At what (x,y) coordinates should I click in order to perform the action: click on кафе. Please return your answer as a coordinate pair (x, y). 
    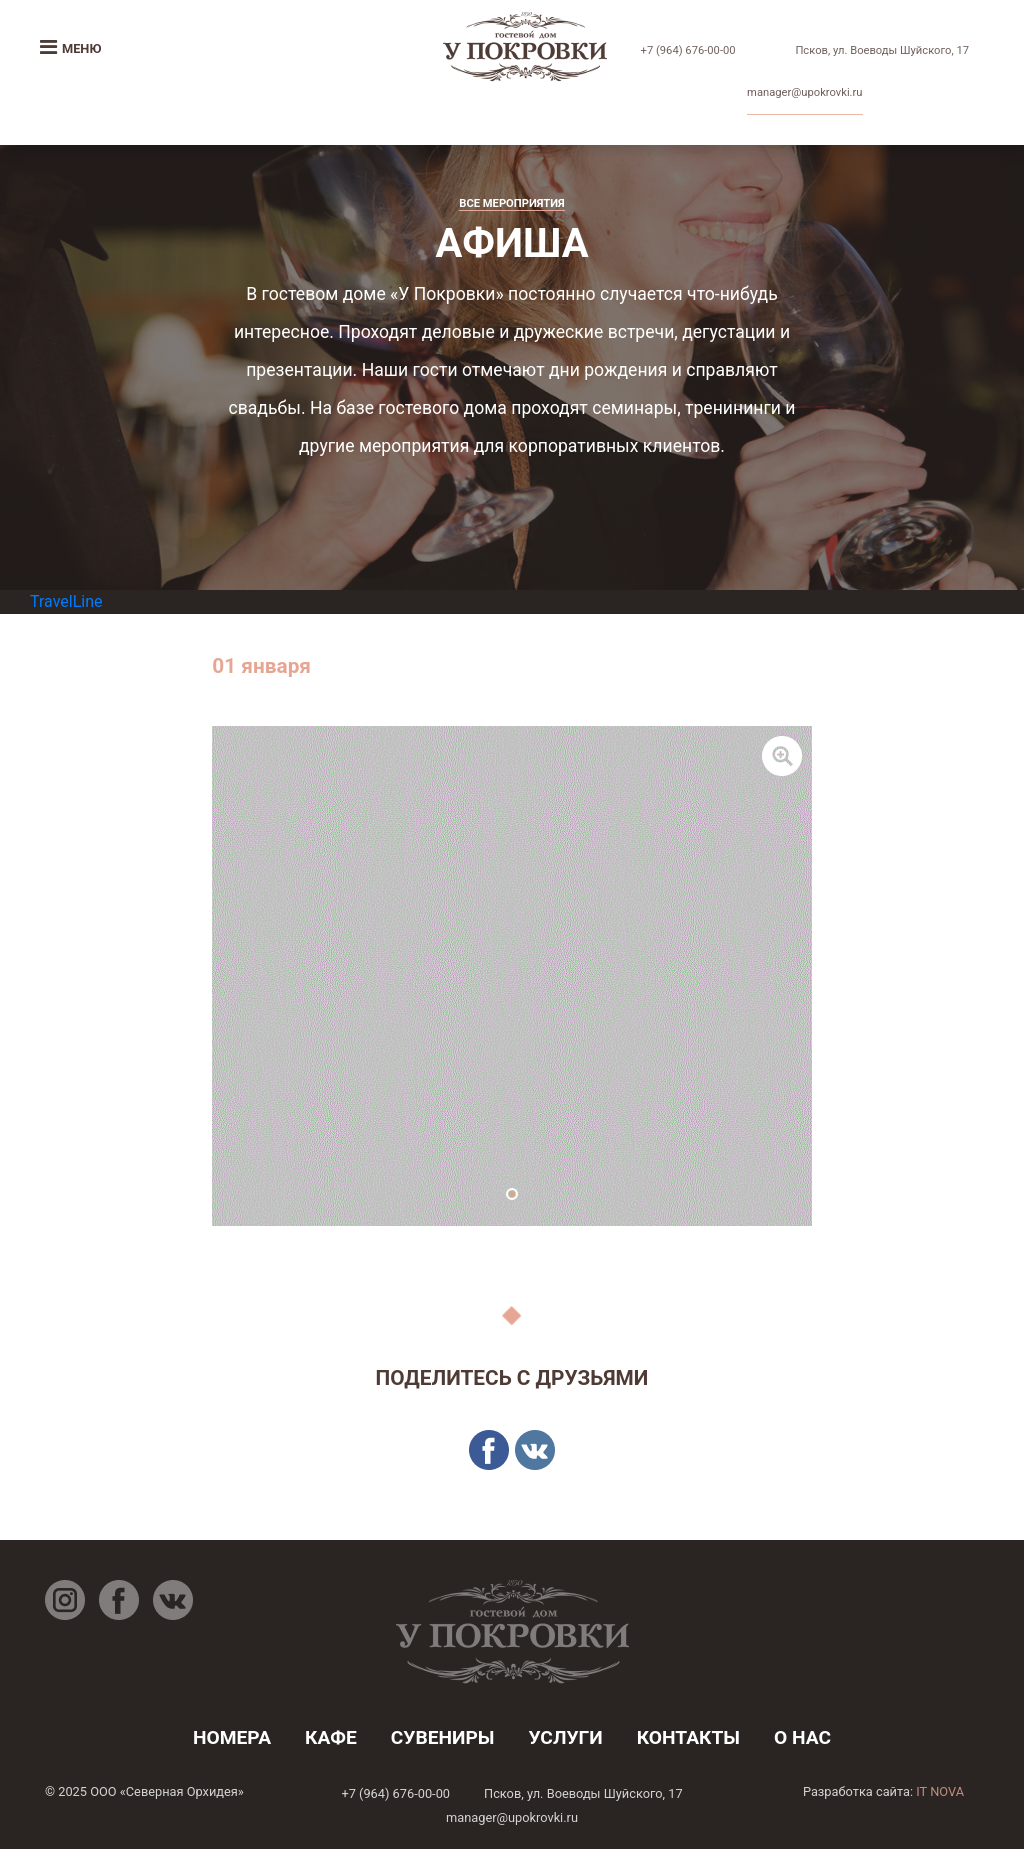
    Looking at the image, I should click on (331, 1737).